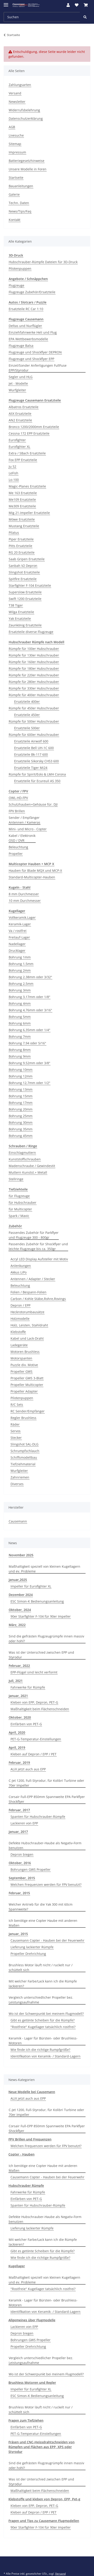 The image size is (94, 2576). What do you see at coordinates (21, 612) in the screenshot?
I see `Wilga Ersatzteile` at bounding box center [21, 612].